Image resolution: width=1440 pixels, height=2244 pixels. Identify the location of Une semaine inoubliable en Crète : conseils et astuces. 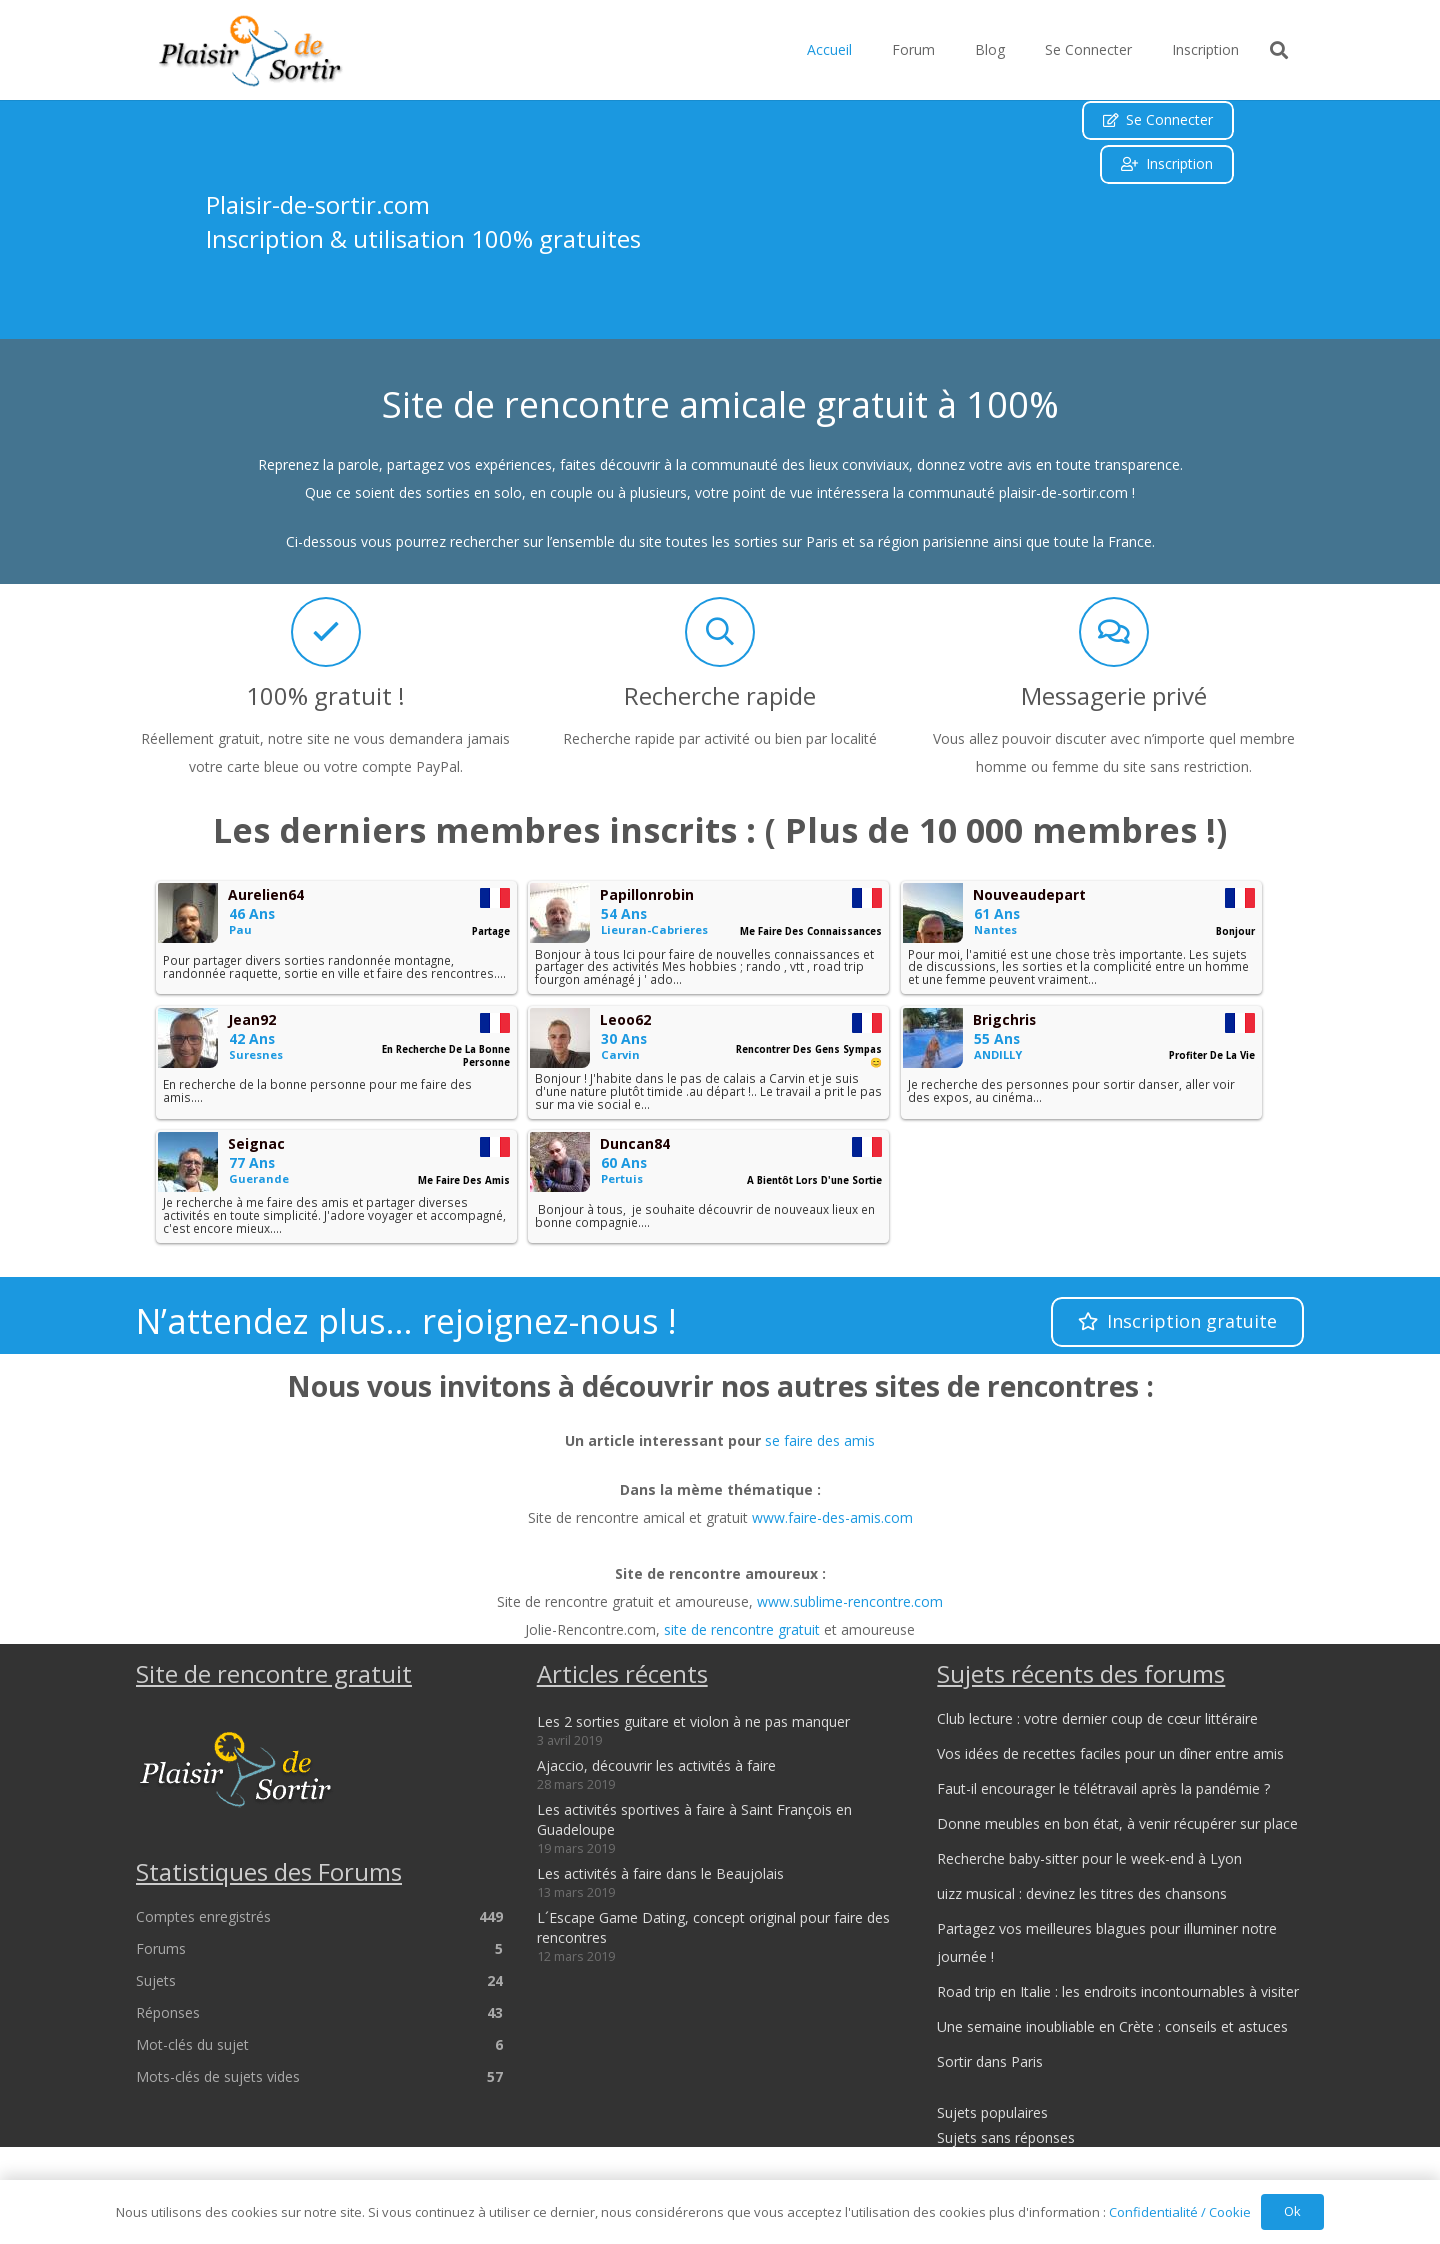
(1112, 2026).